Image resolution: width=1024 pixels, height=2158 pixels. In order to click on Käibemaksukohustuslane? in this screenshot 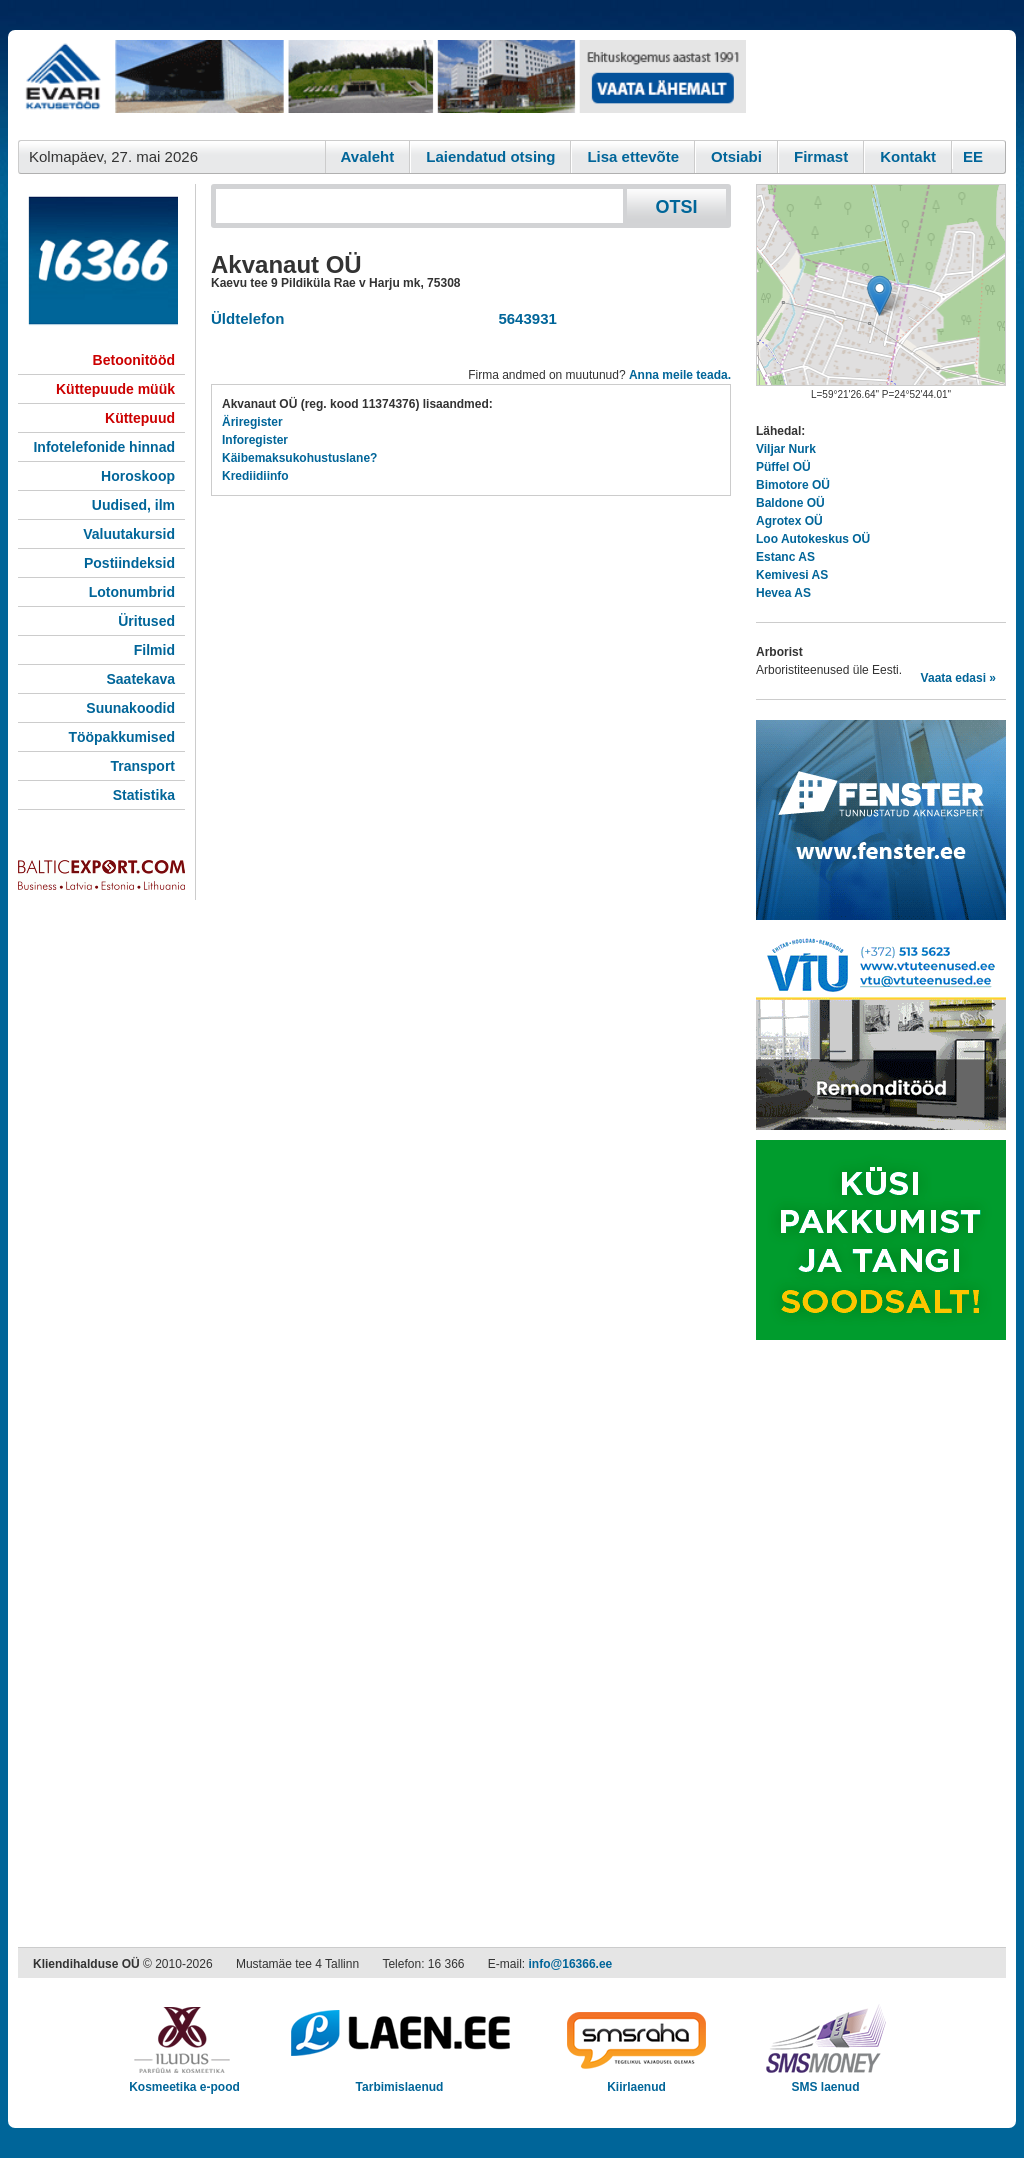, I will do `click(299, 458)`.